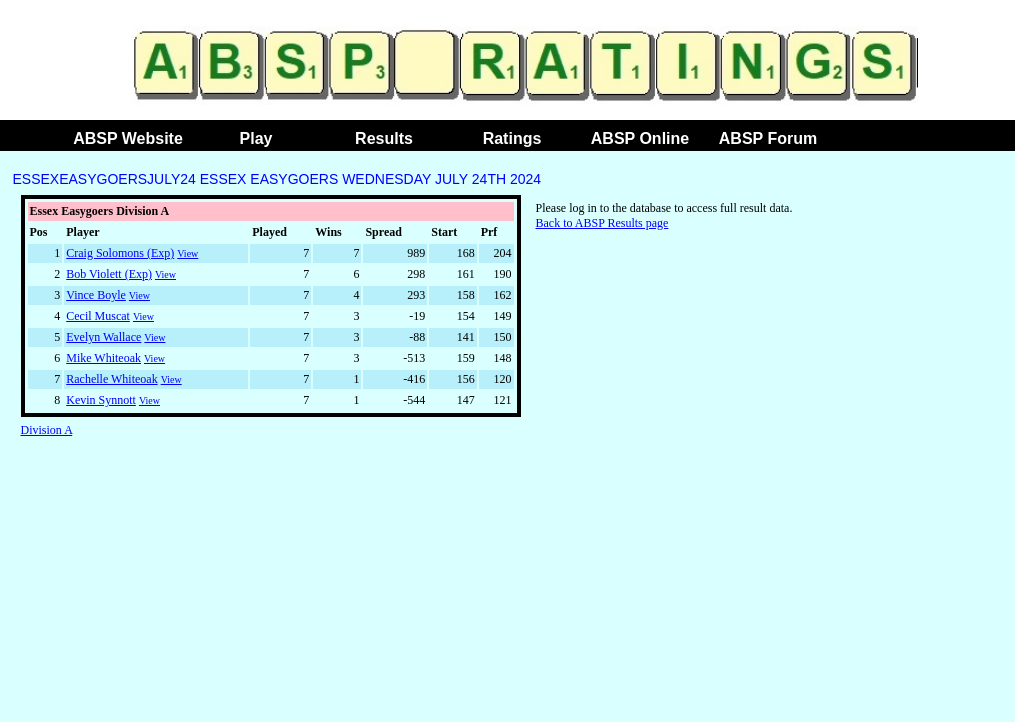 The width and height of the screenshot is (1015, 722). Describe the element at coordinates (768, 138) in the screenshot. I see `ABSP Forum` at that location.